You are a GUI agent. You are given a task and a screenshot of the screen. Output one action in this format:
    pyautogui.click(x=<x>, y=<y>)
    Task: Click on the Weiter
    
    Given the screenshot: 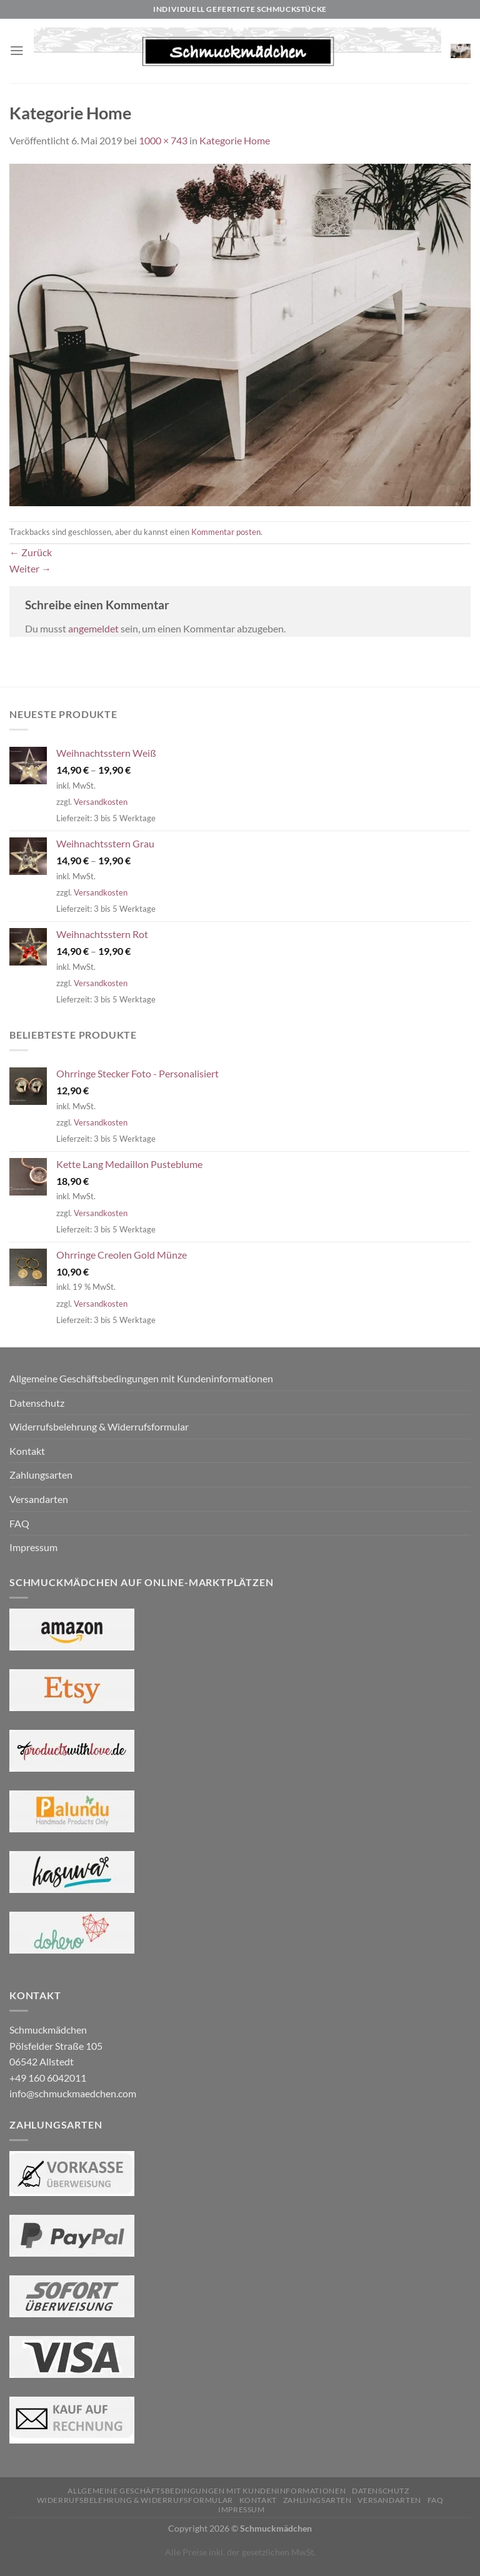 What is the action you would take?
    pyautogui.click(x=30, y=568)
    